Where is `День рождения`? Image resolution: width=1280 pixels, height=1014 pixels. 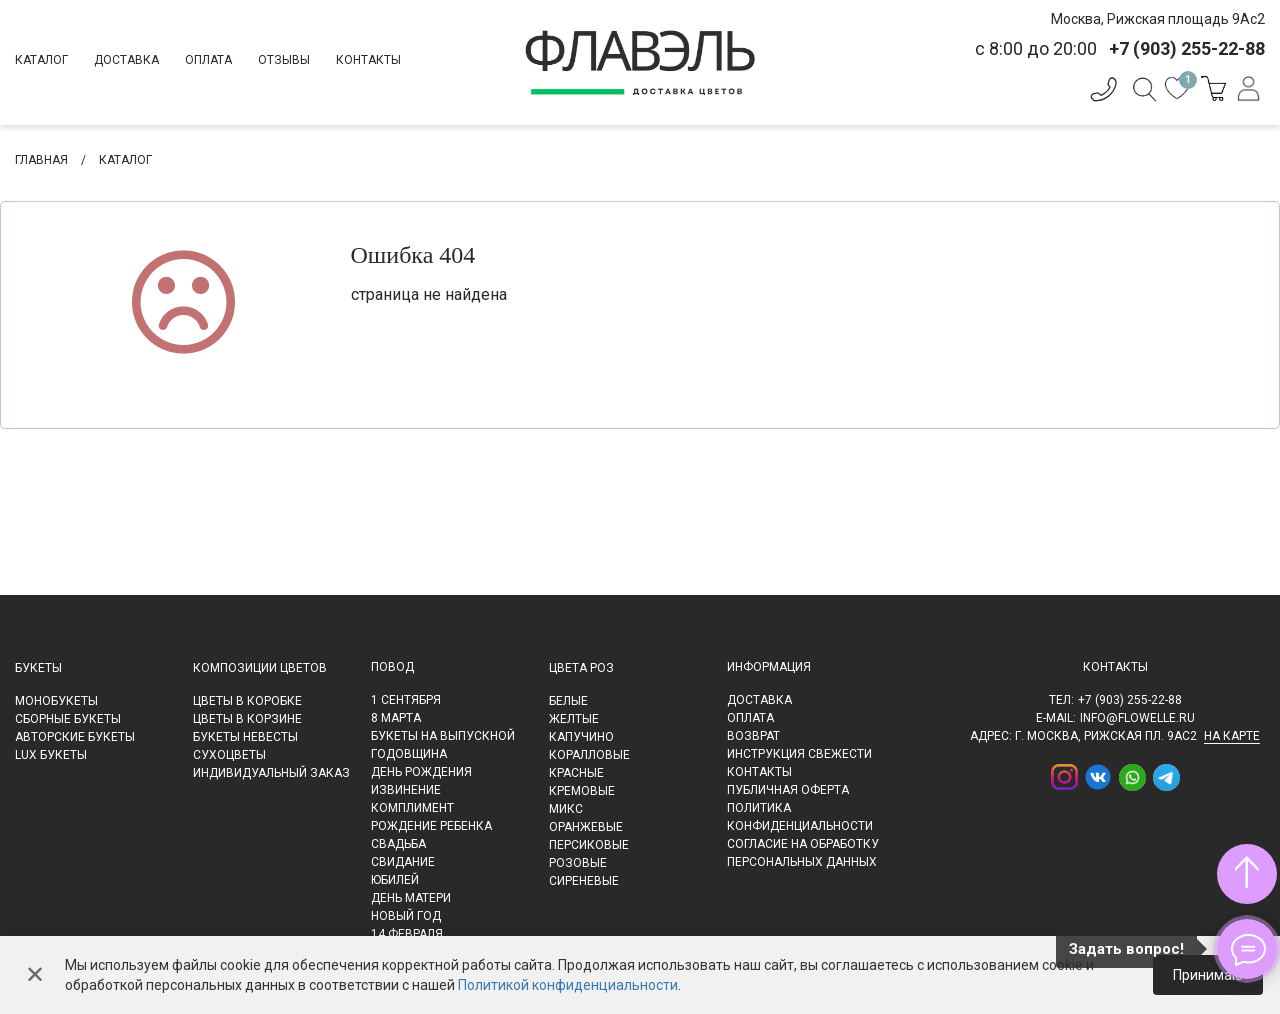
День рождения is located at coordinates (421, 772).